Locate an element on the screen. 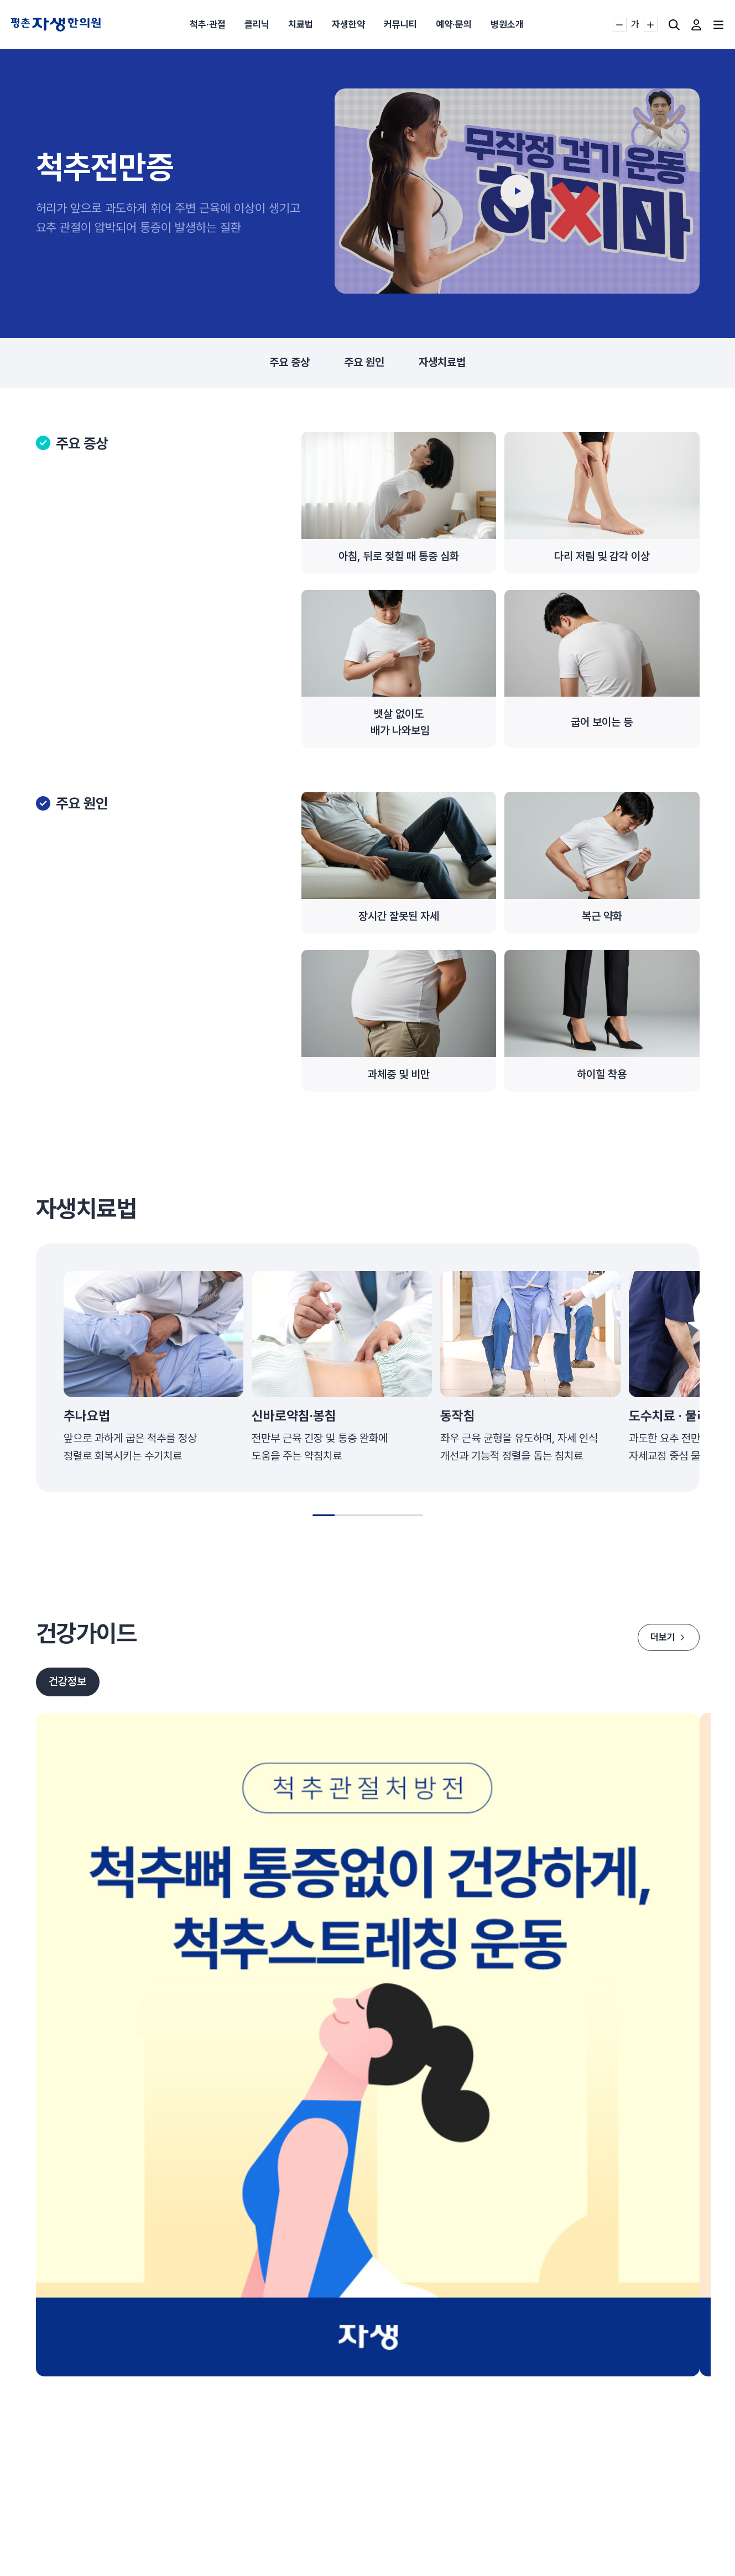  건강정보 is located at coordinates (68, 1682).